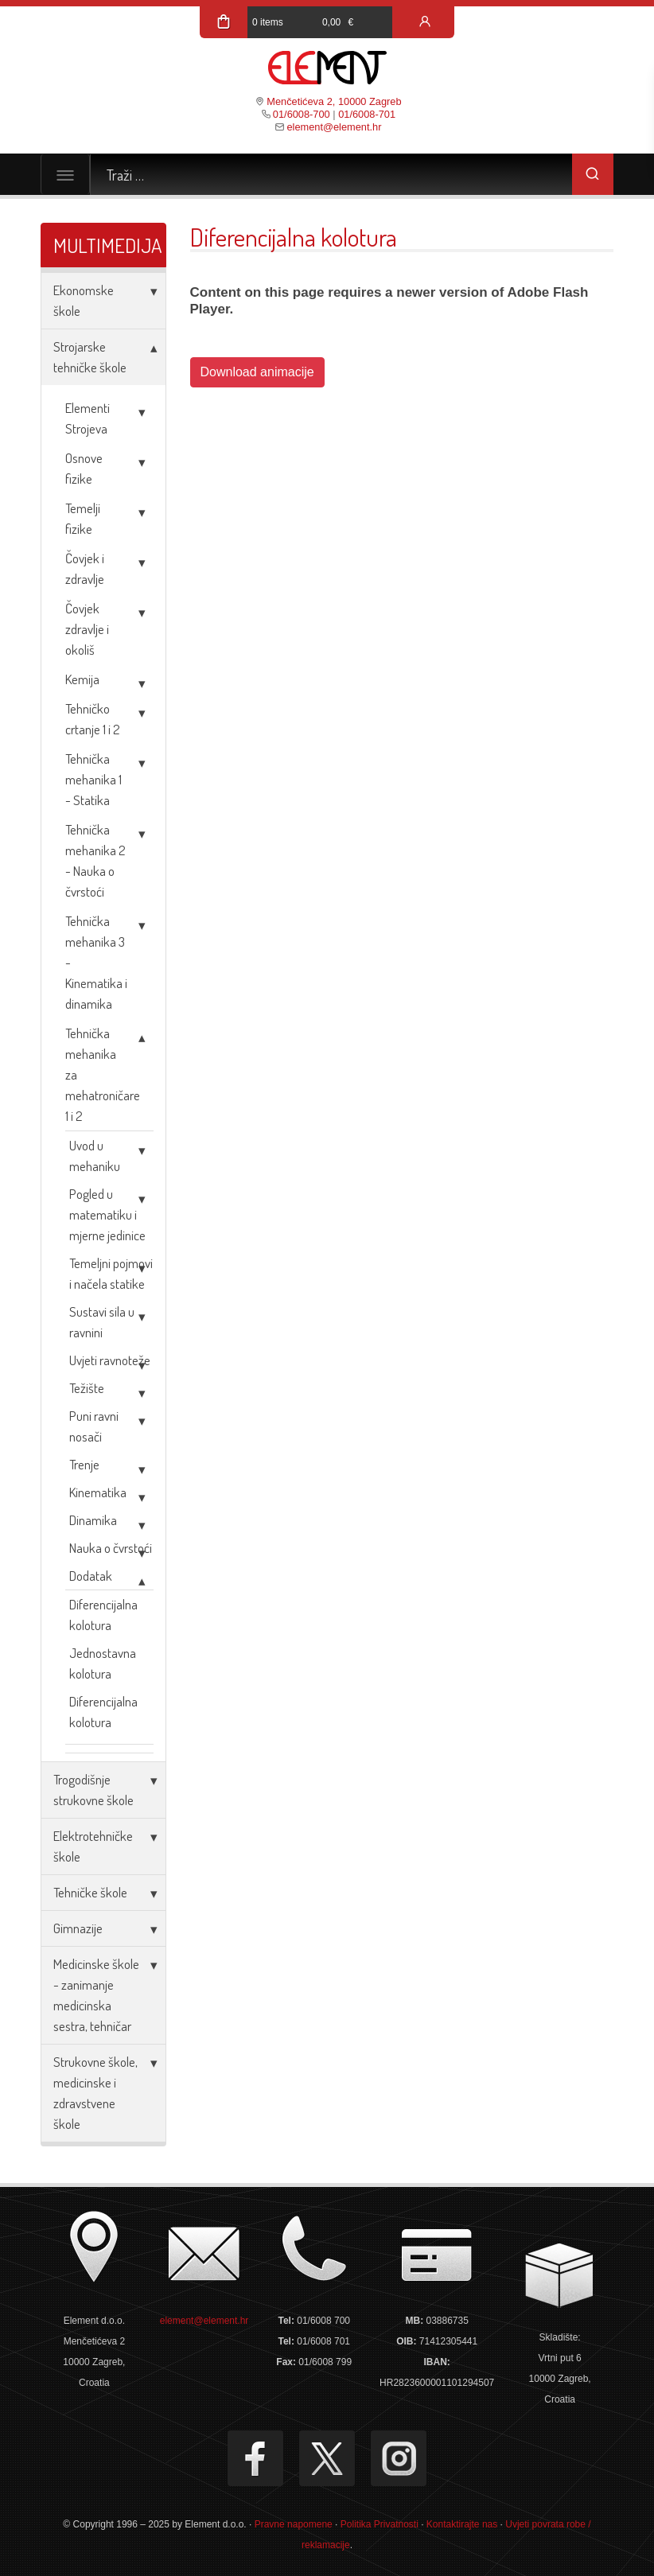 This screenshot has height=2576, width=654. What do you see at coordinates (93, 1520) in the screenshot?
I see `Dinamika` at bounding box center [93, 1520].